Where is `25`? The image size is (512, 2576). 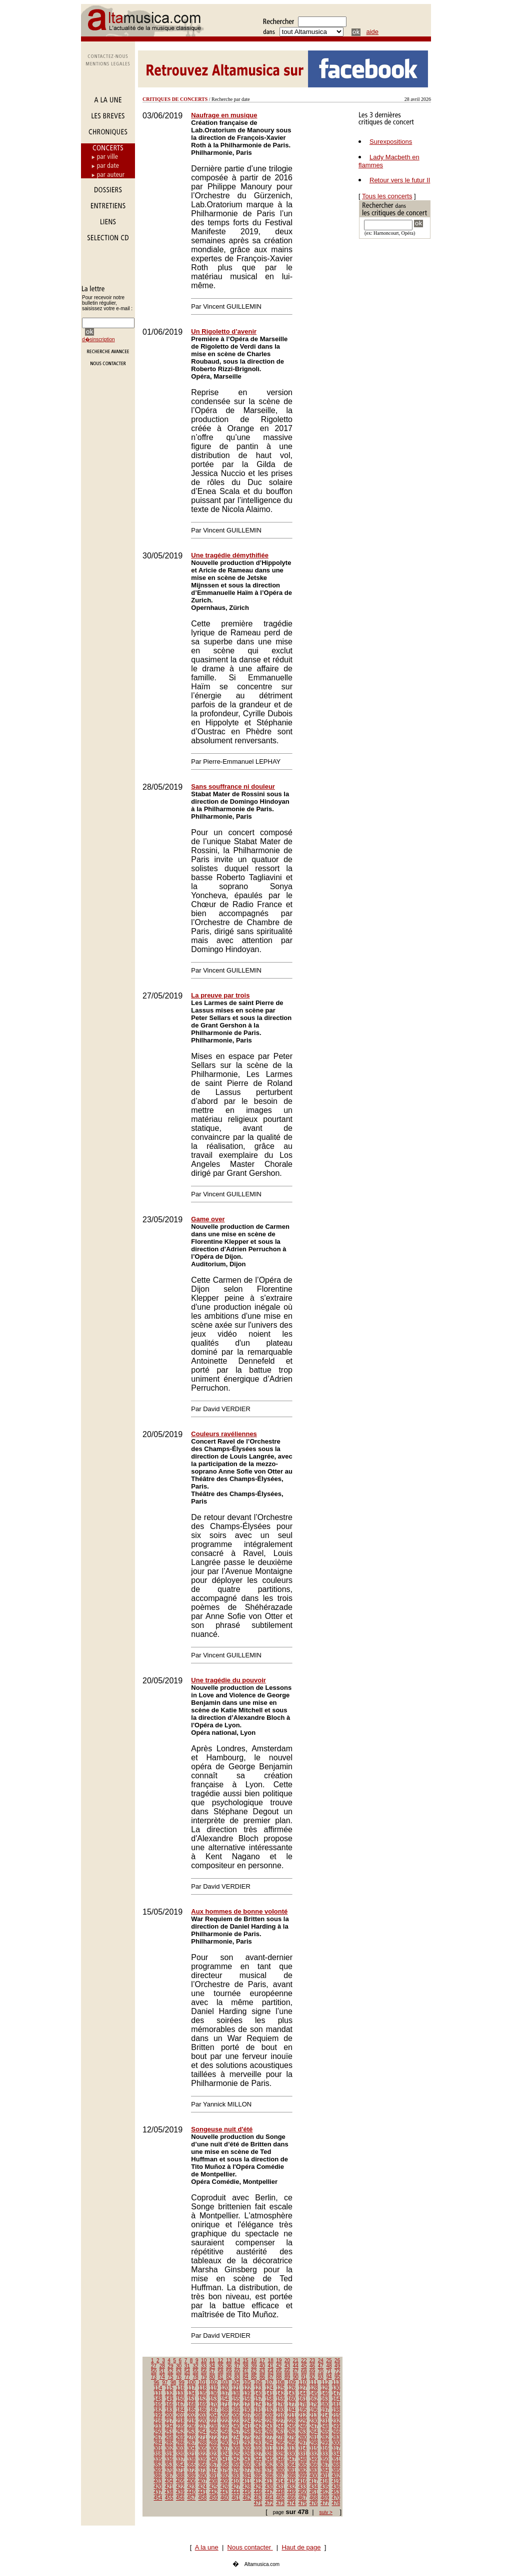
25 is located at coordinates (329, 2360).